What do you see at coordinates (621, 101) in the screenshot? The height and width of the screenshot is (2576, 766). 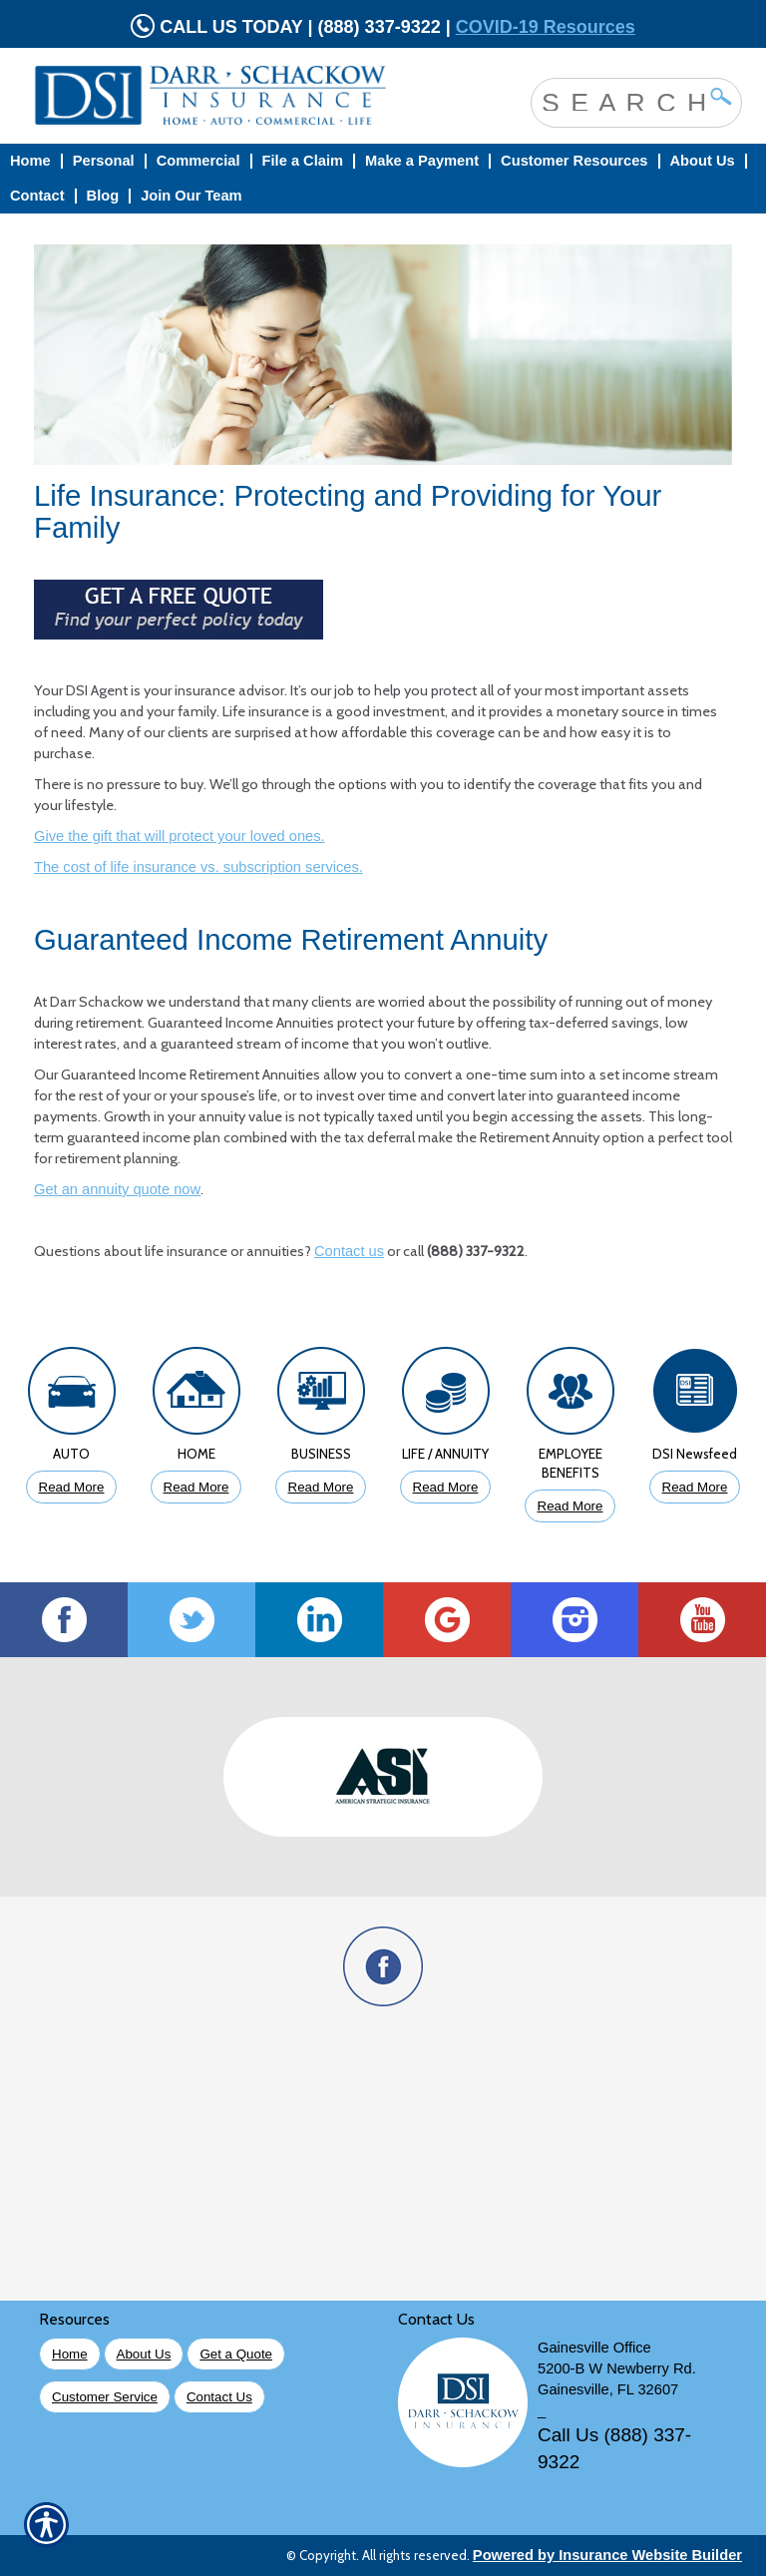 I see `[Search the entire site using this field.]` at bounding box center [621, 101].